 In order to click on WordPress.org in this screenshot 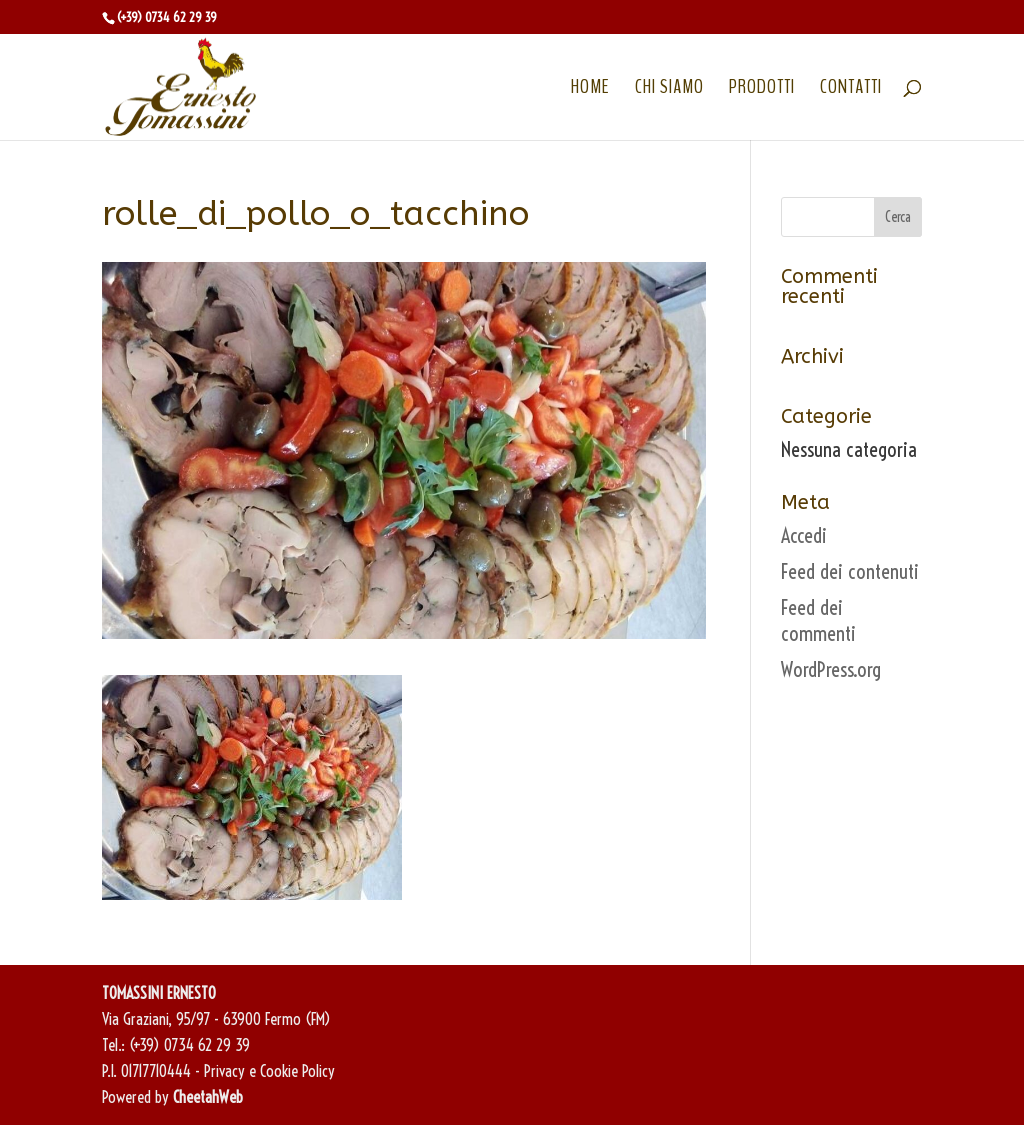, I will do `click(831, 669)`.